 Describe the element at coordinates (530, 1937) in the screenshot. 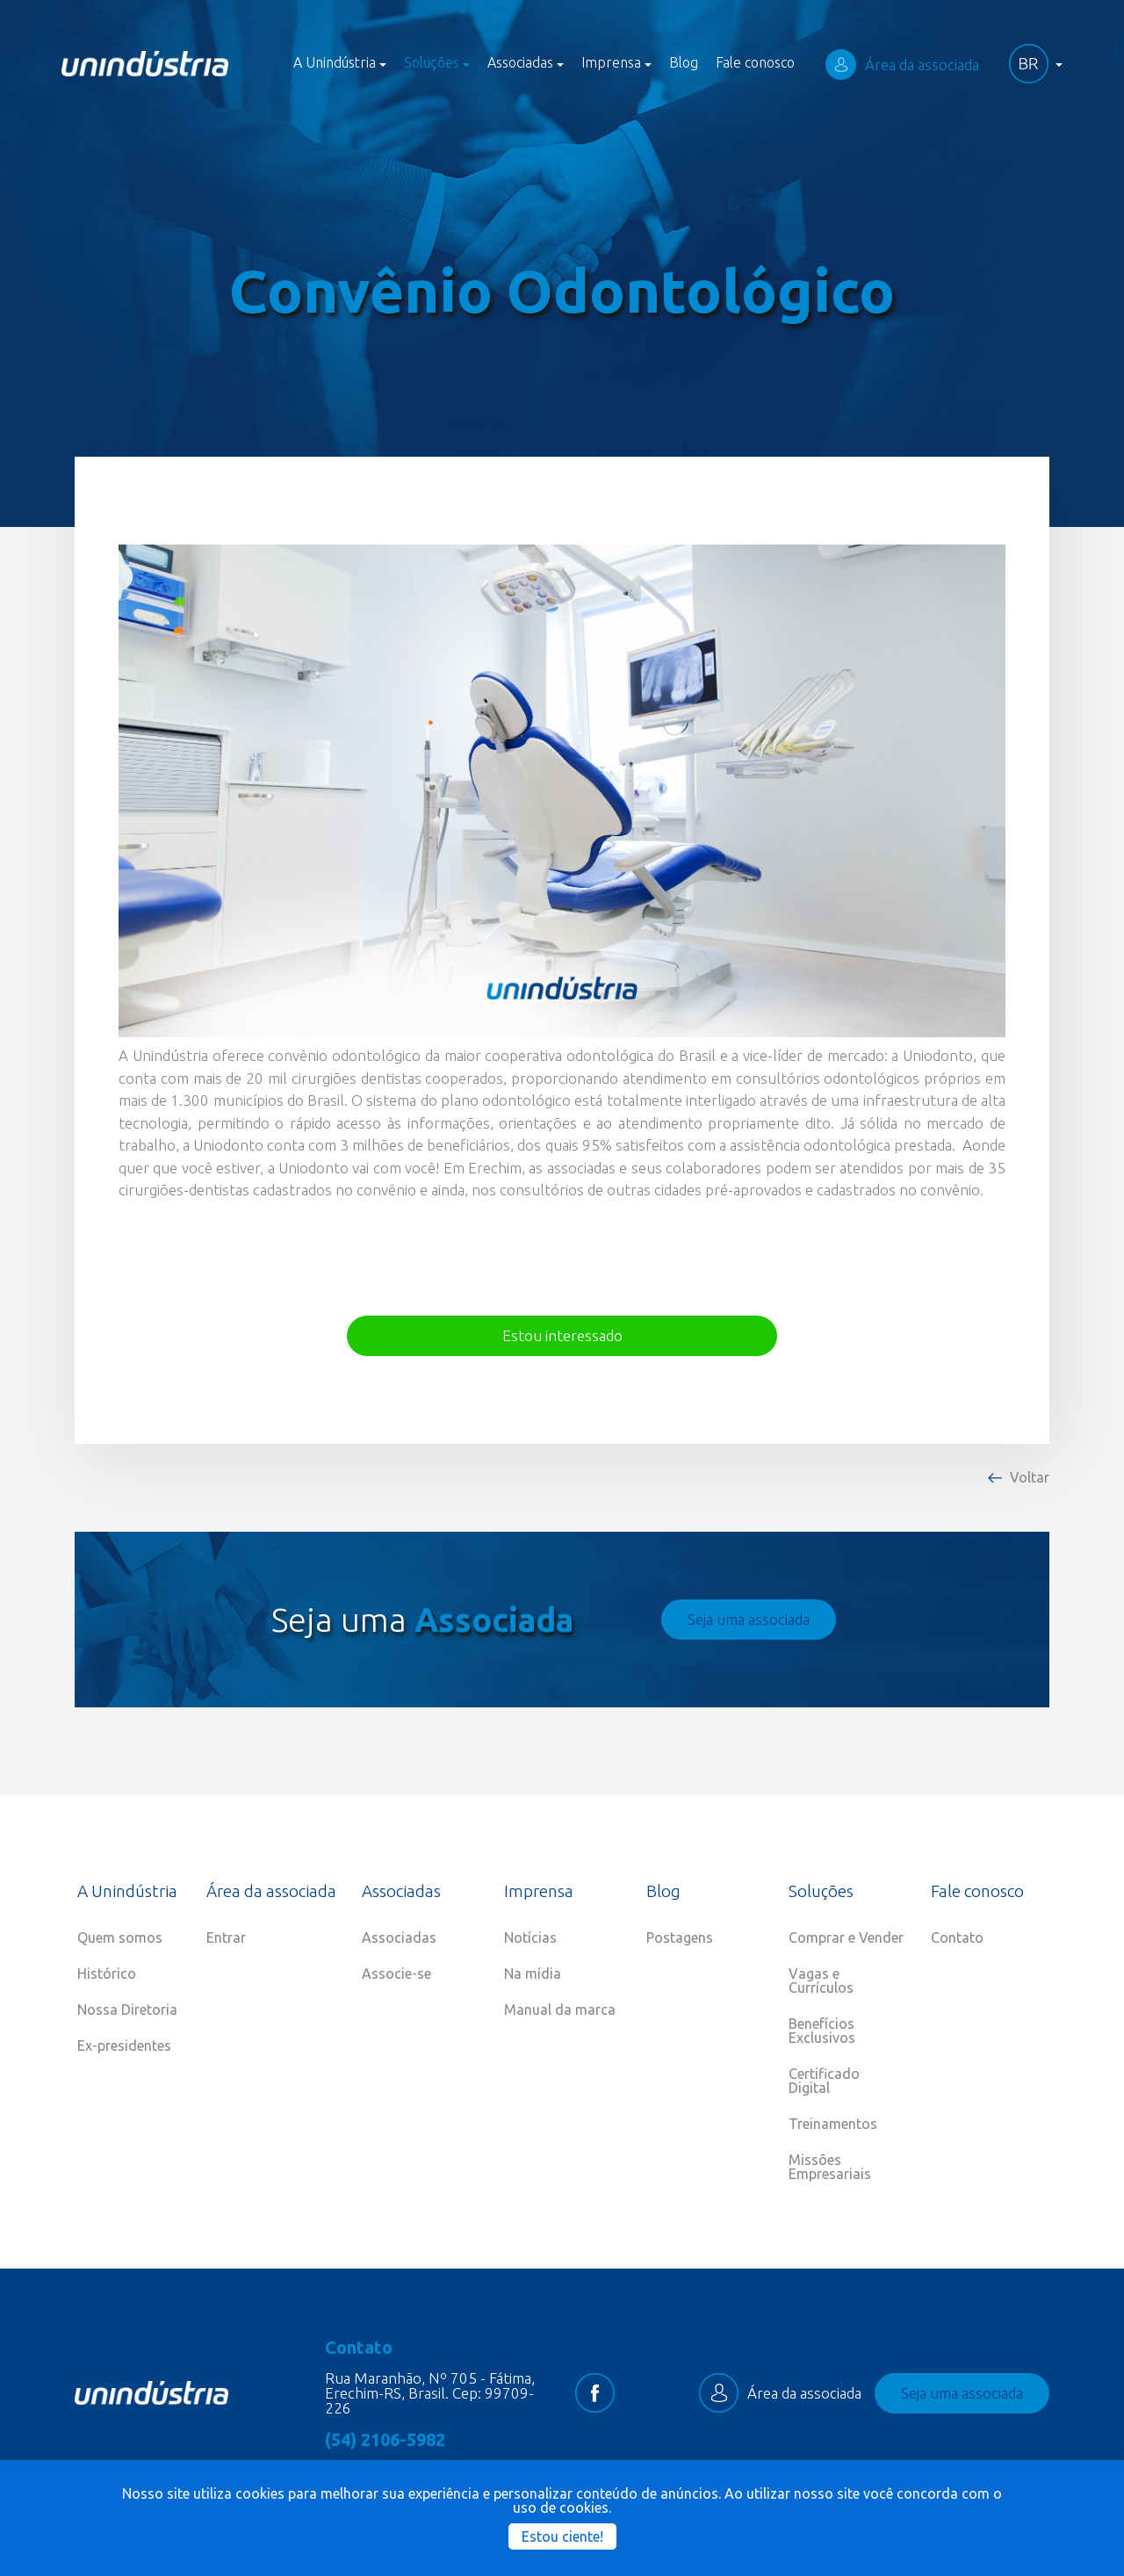

I see `Notícias` at that location.